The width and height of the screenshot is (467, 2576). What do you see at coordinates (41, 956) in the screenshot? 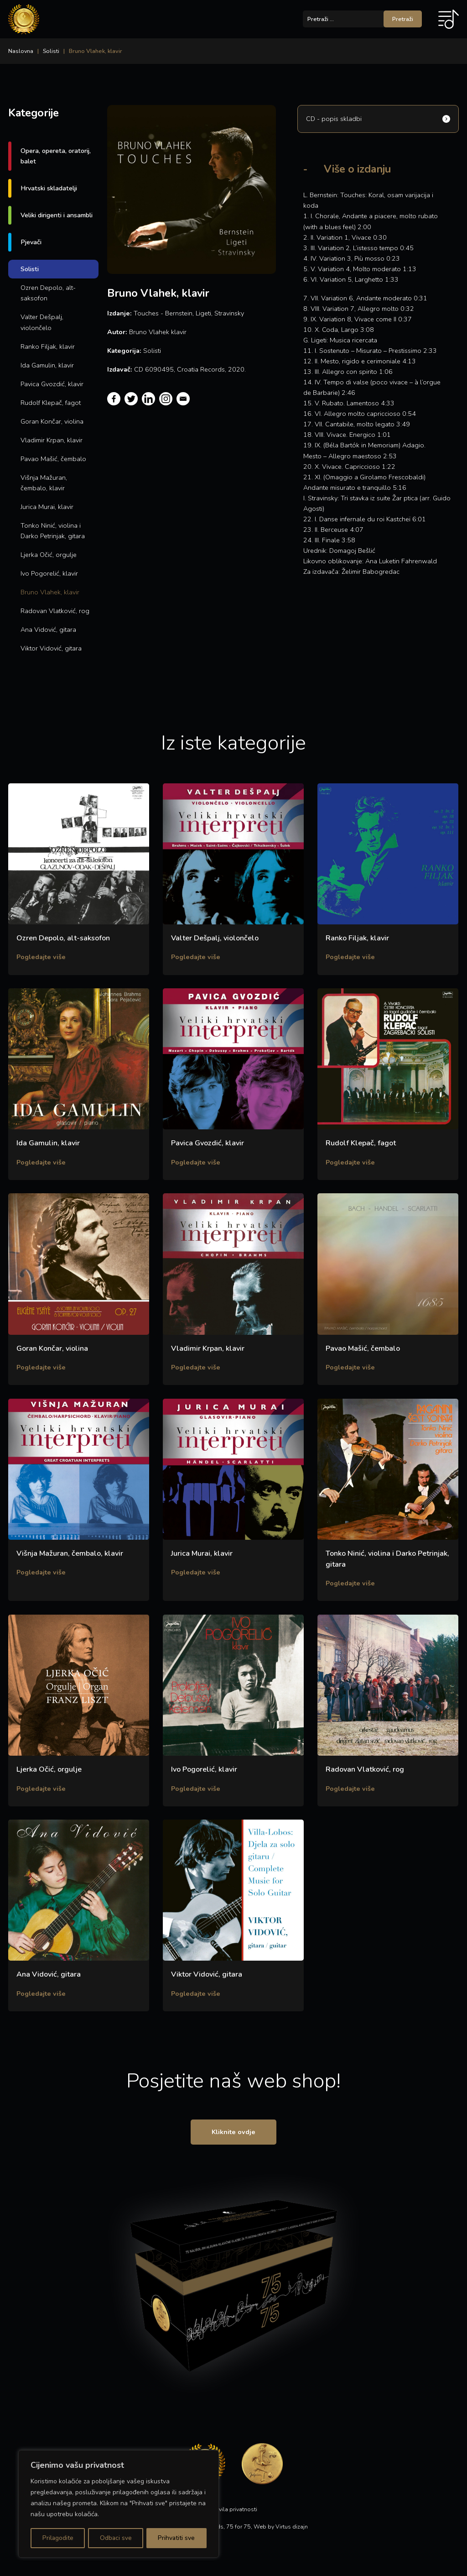
I see `Pogledajte više` at bounding box center [41, 956].